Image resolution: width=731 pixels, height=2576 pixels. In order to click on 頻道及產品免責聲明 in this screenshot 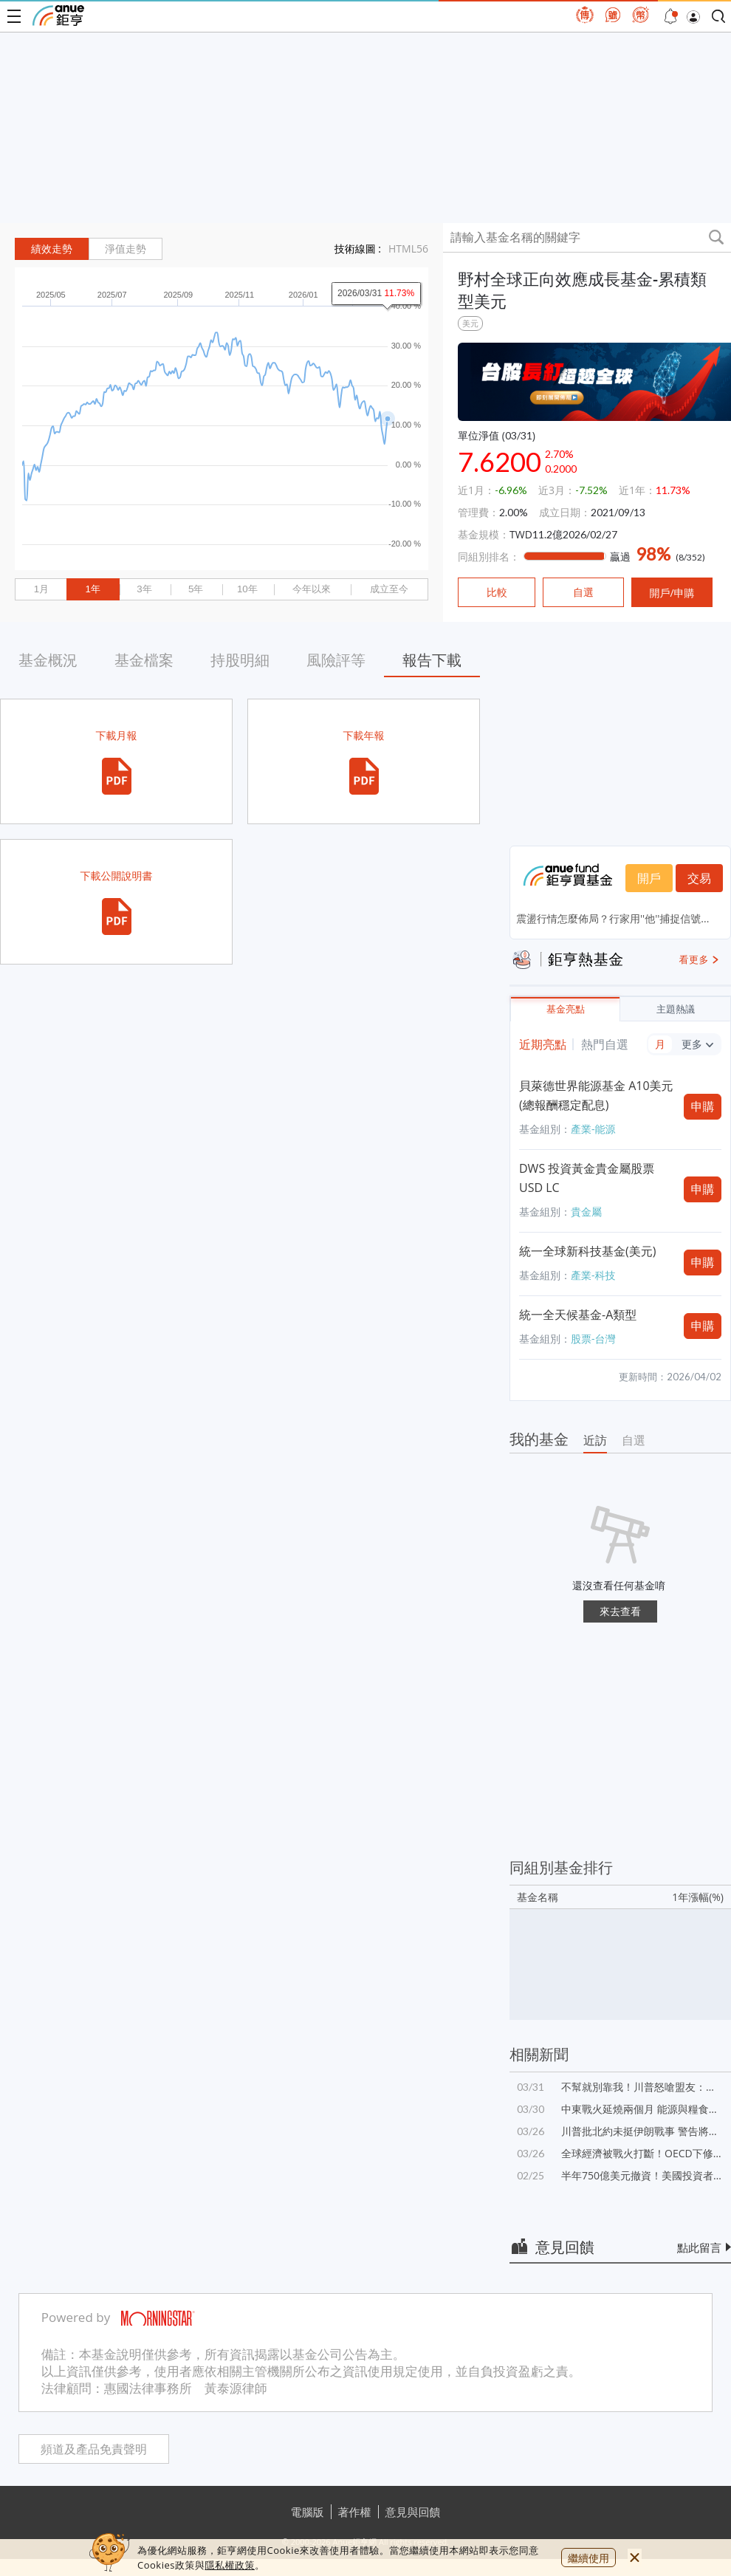, I will do `click(94, 2449)`.